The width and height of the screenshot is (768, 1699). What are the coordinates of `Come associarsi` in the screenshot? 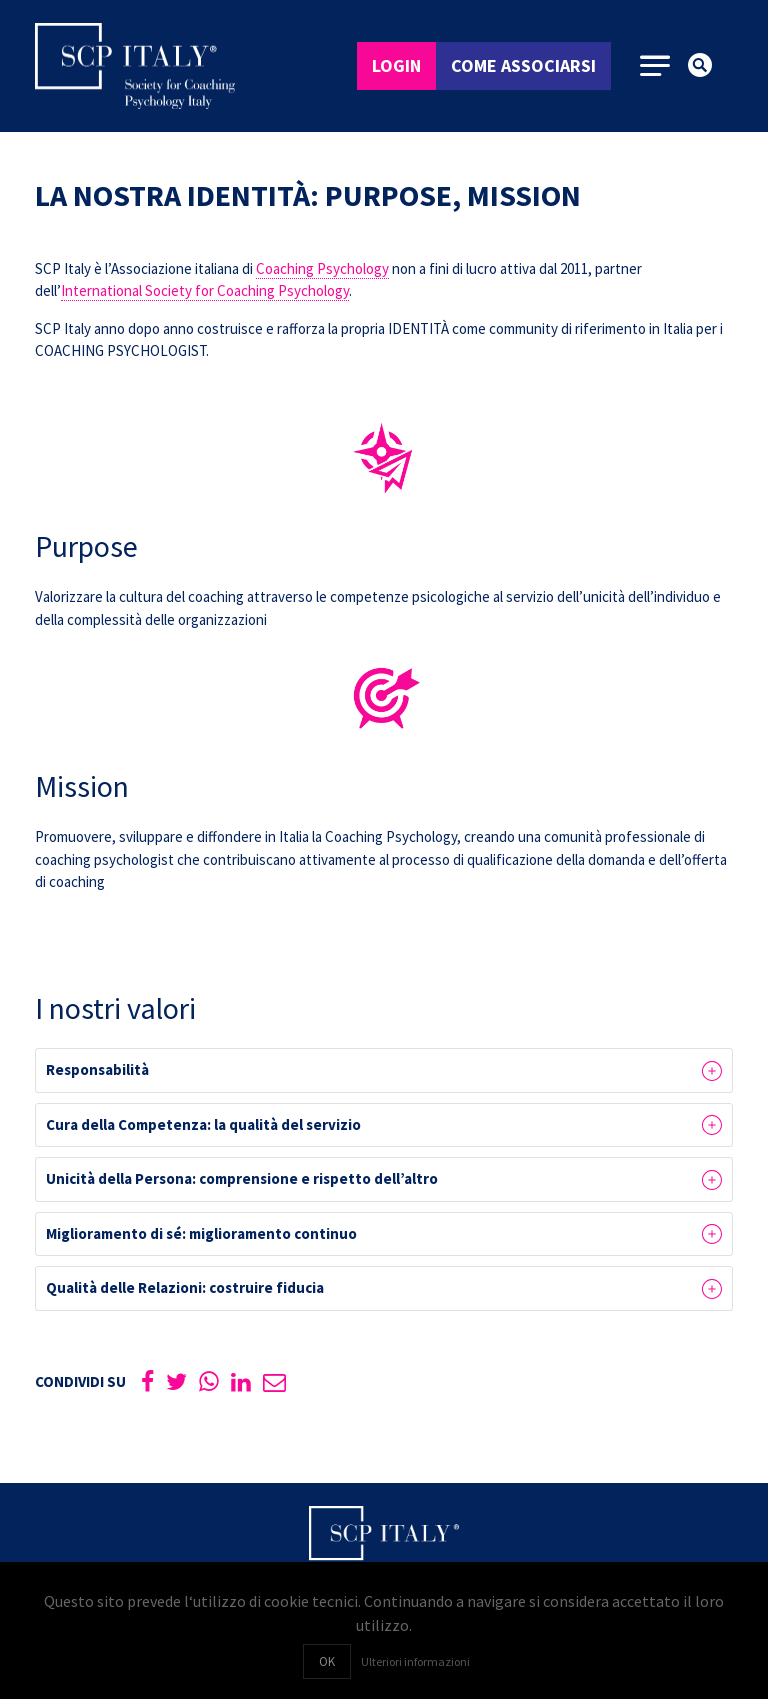 It's located at (523, 65).